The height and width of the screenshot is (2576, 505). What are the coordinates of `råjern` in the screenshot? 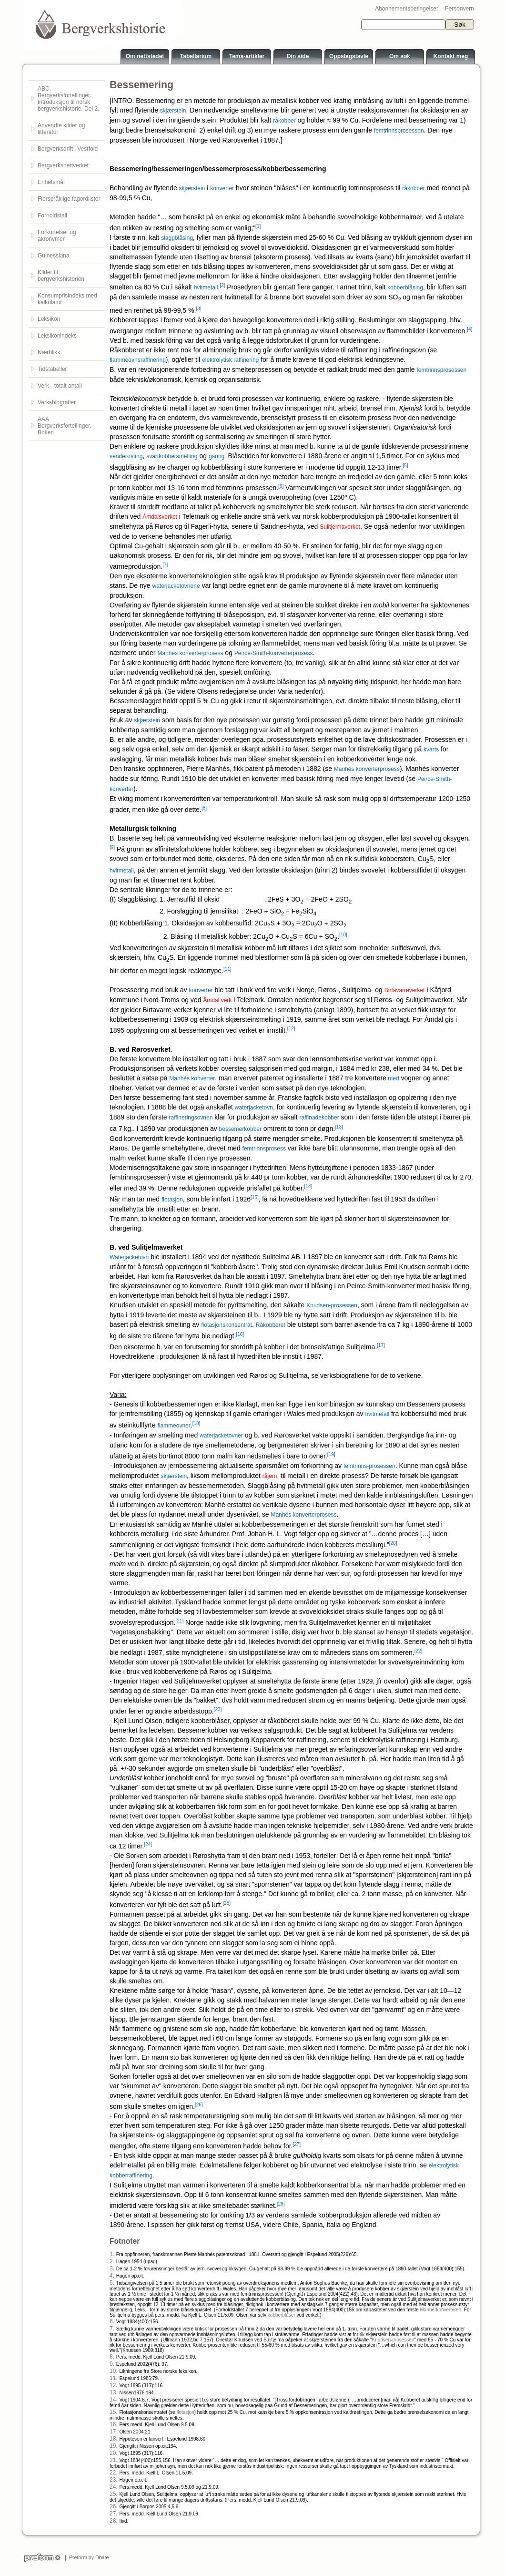 It's located at (270, 1476).